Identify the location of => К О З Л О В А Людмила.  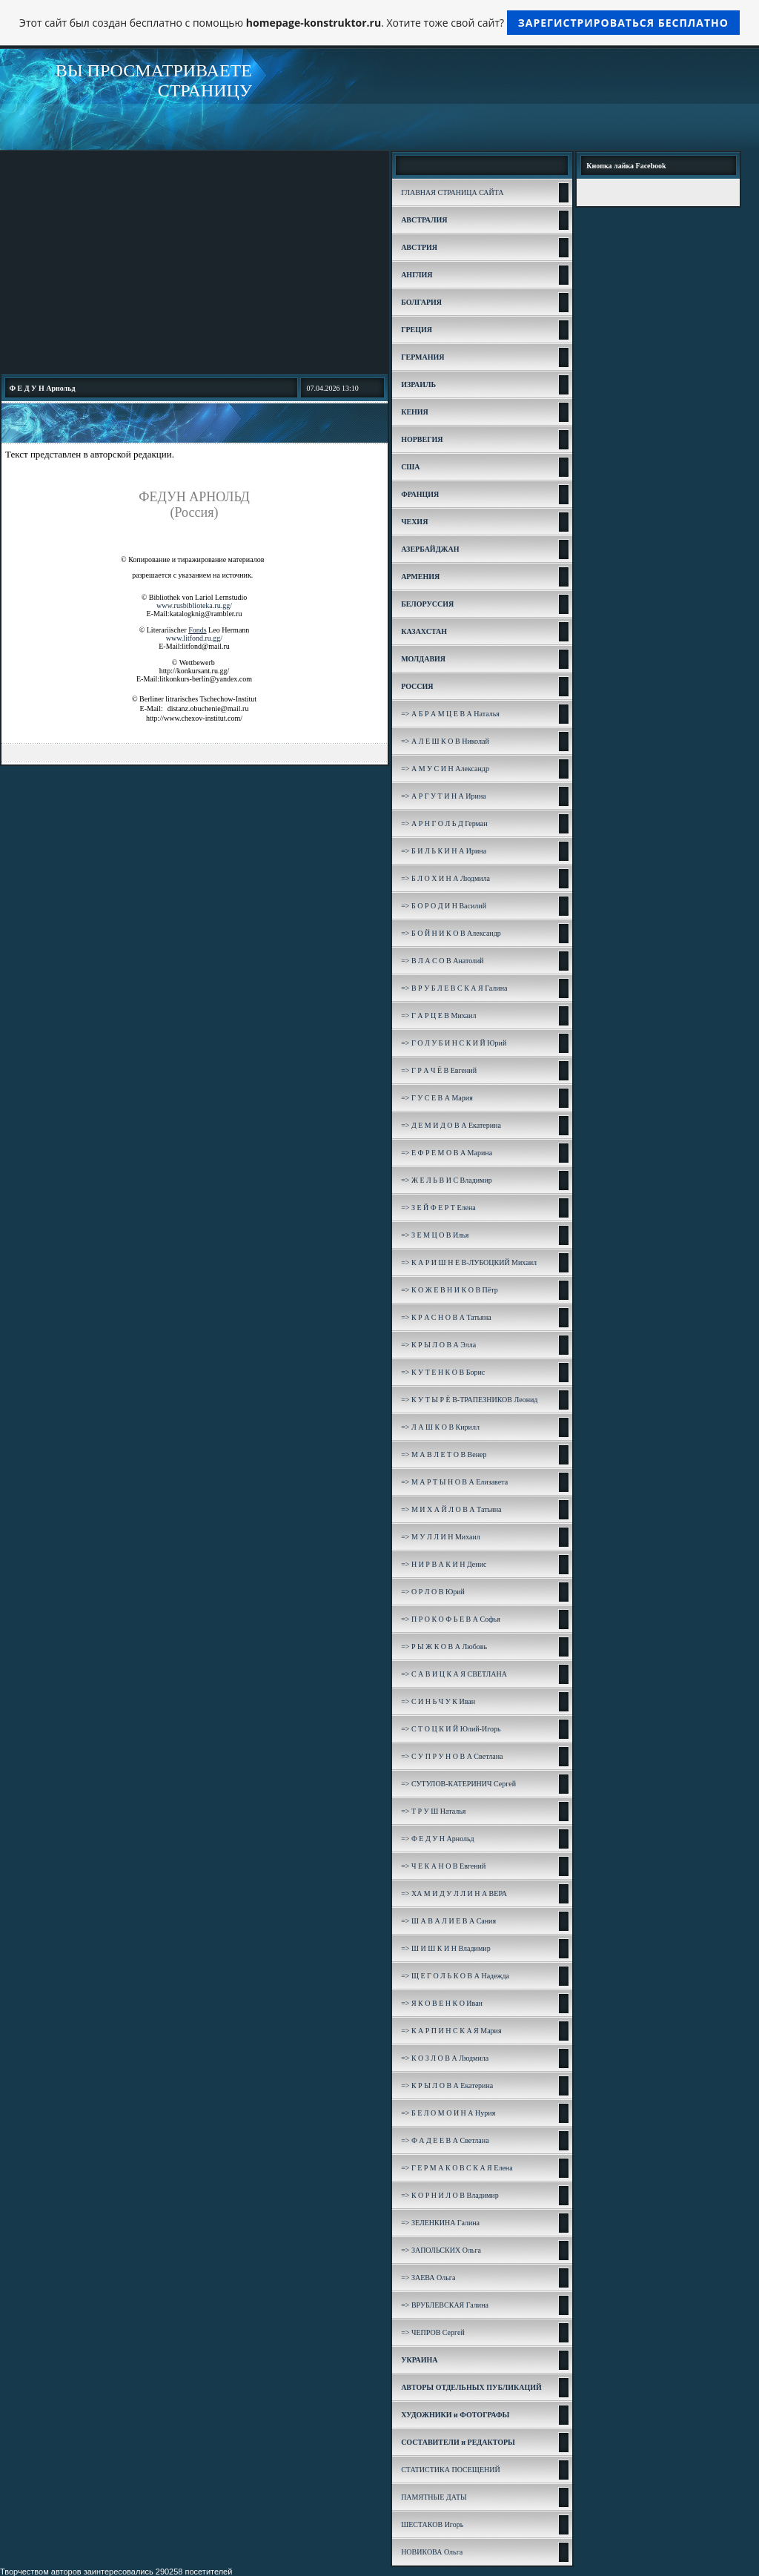
(444, 2058).